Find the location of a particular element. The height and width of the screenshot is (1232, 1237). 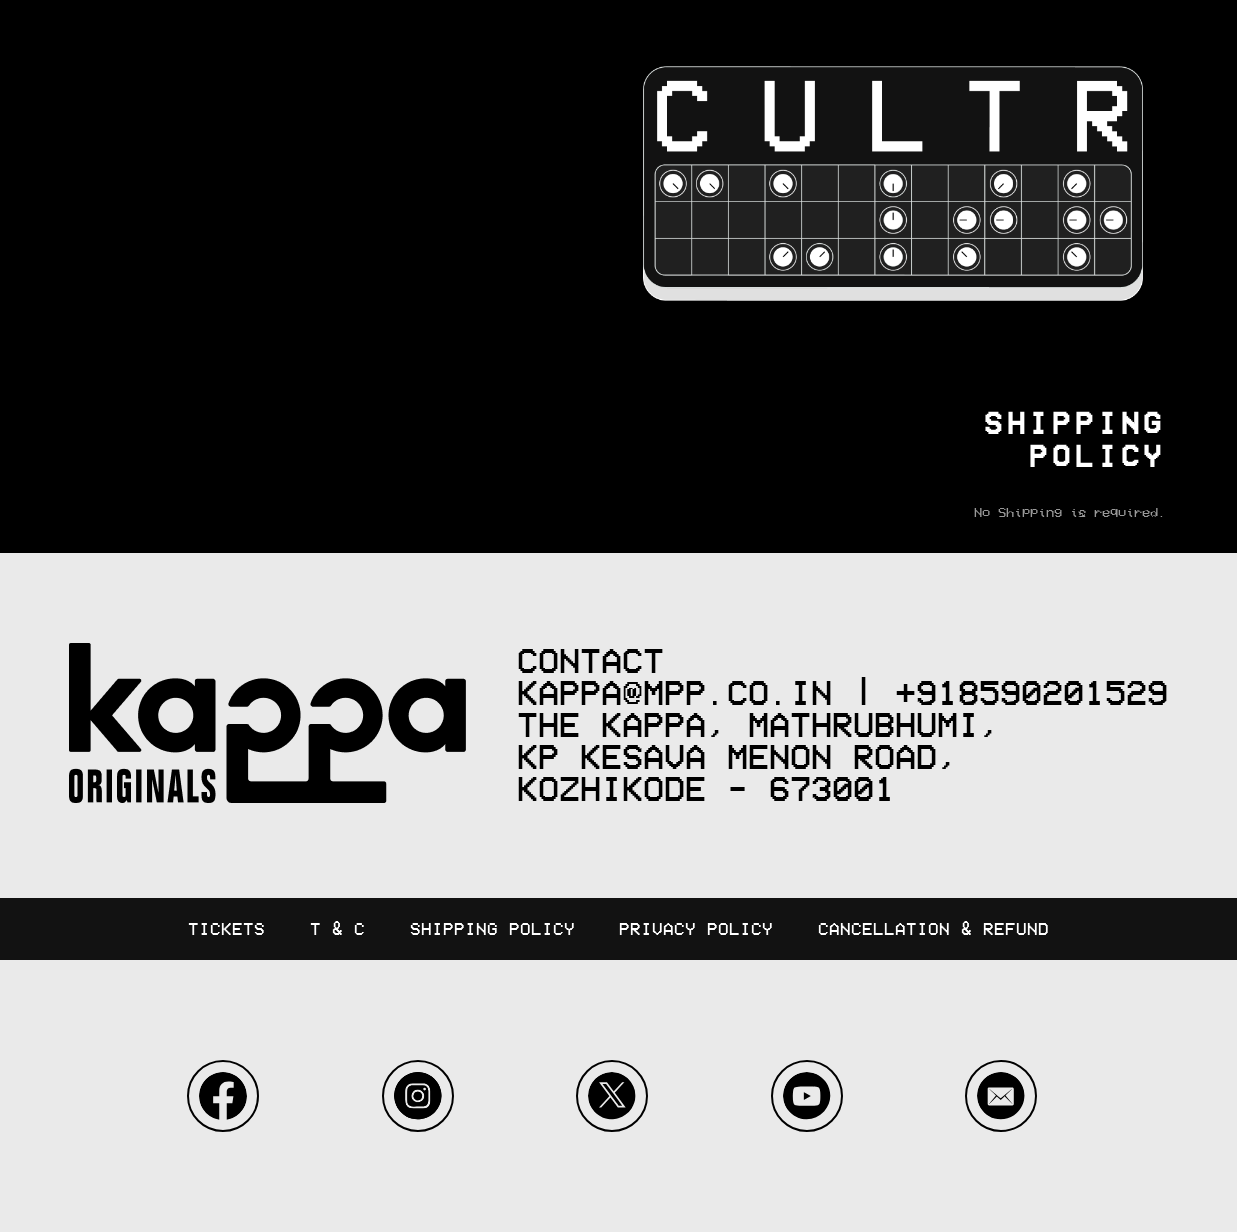

+918590201529 is located at coordinates (1031, 693).